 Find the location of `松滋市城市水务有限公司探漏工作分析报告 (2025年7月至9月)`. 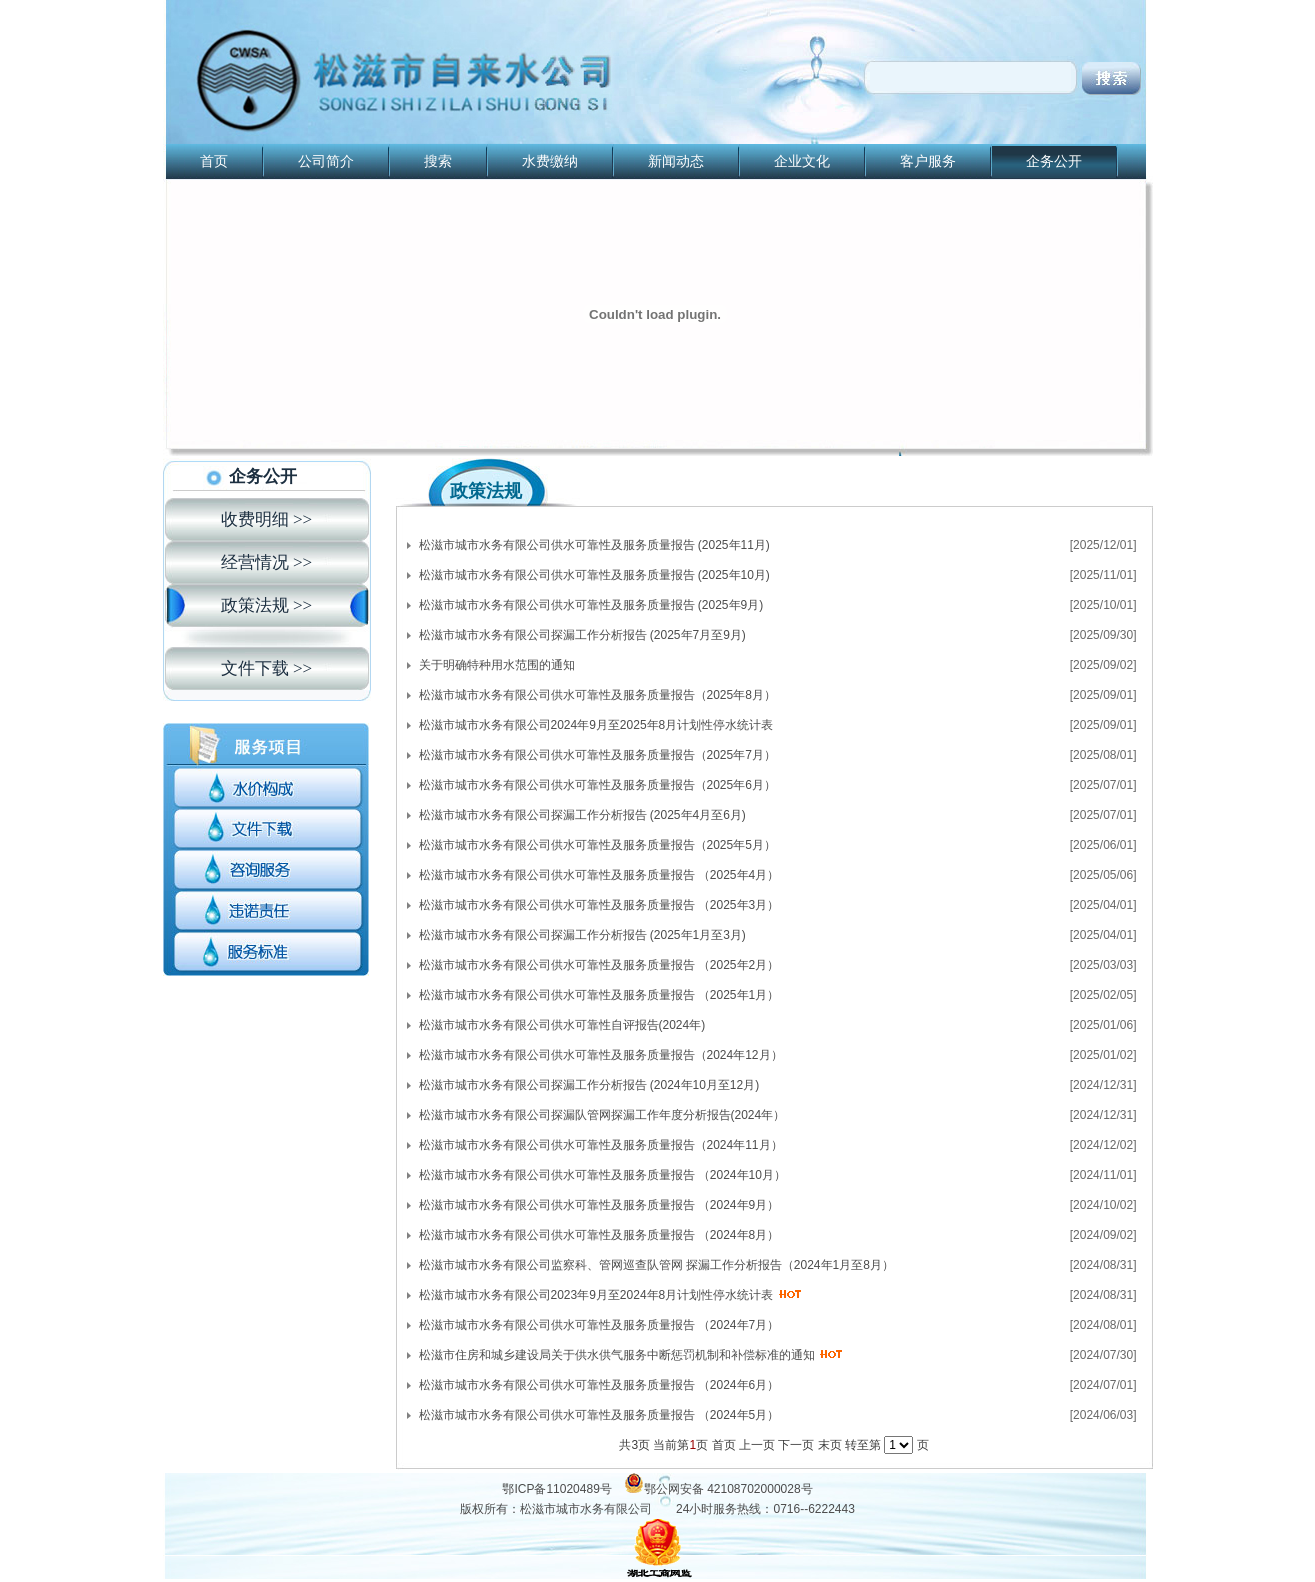

松滋市城市水务有限公司探漏工作分析报告 (2025年7月至9月) is located at coordinates (582, 635).